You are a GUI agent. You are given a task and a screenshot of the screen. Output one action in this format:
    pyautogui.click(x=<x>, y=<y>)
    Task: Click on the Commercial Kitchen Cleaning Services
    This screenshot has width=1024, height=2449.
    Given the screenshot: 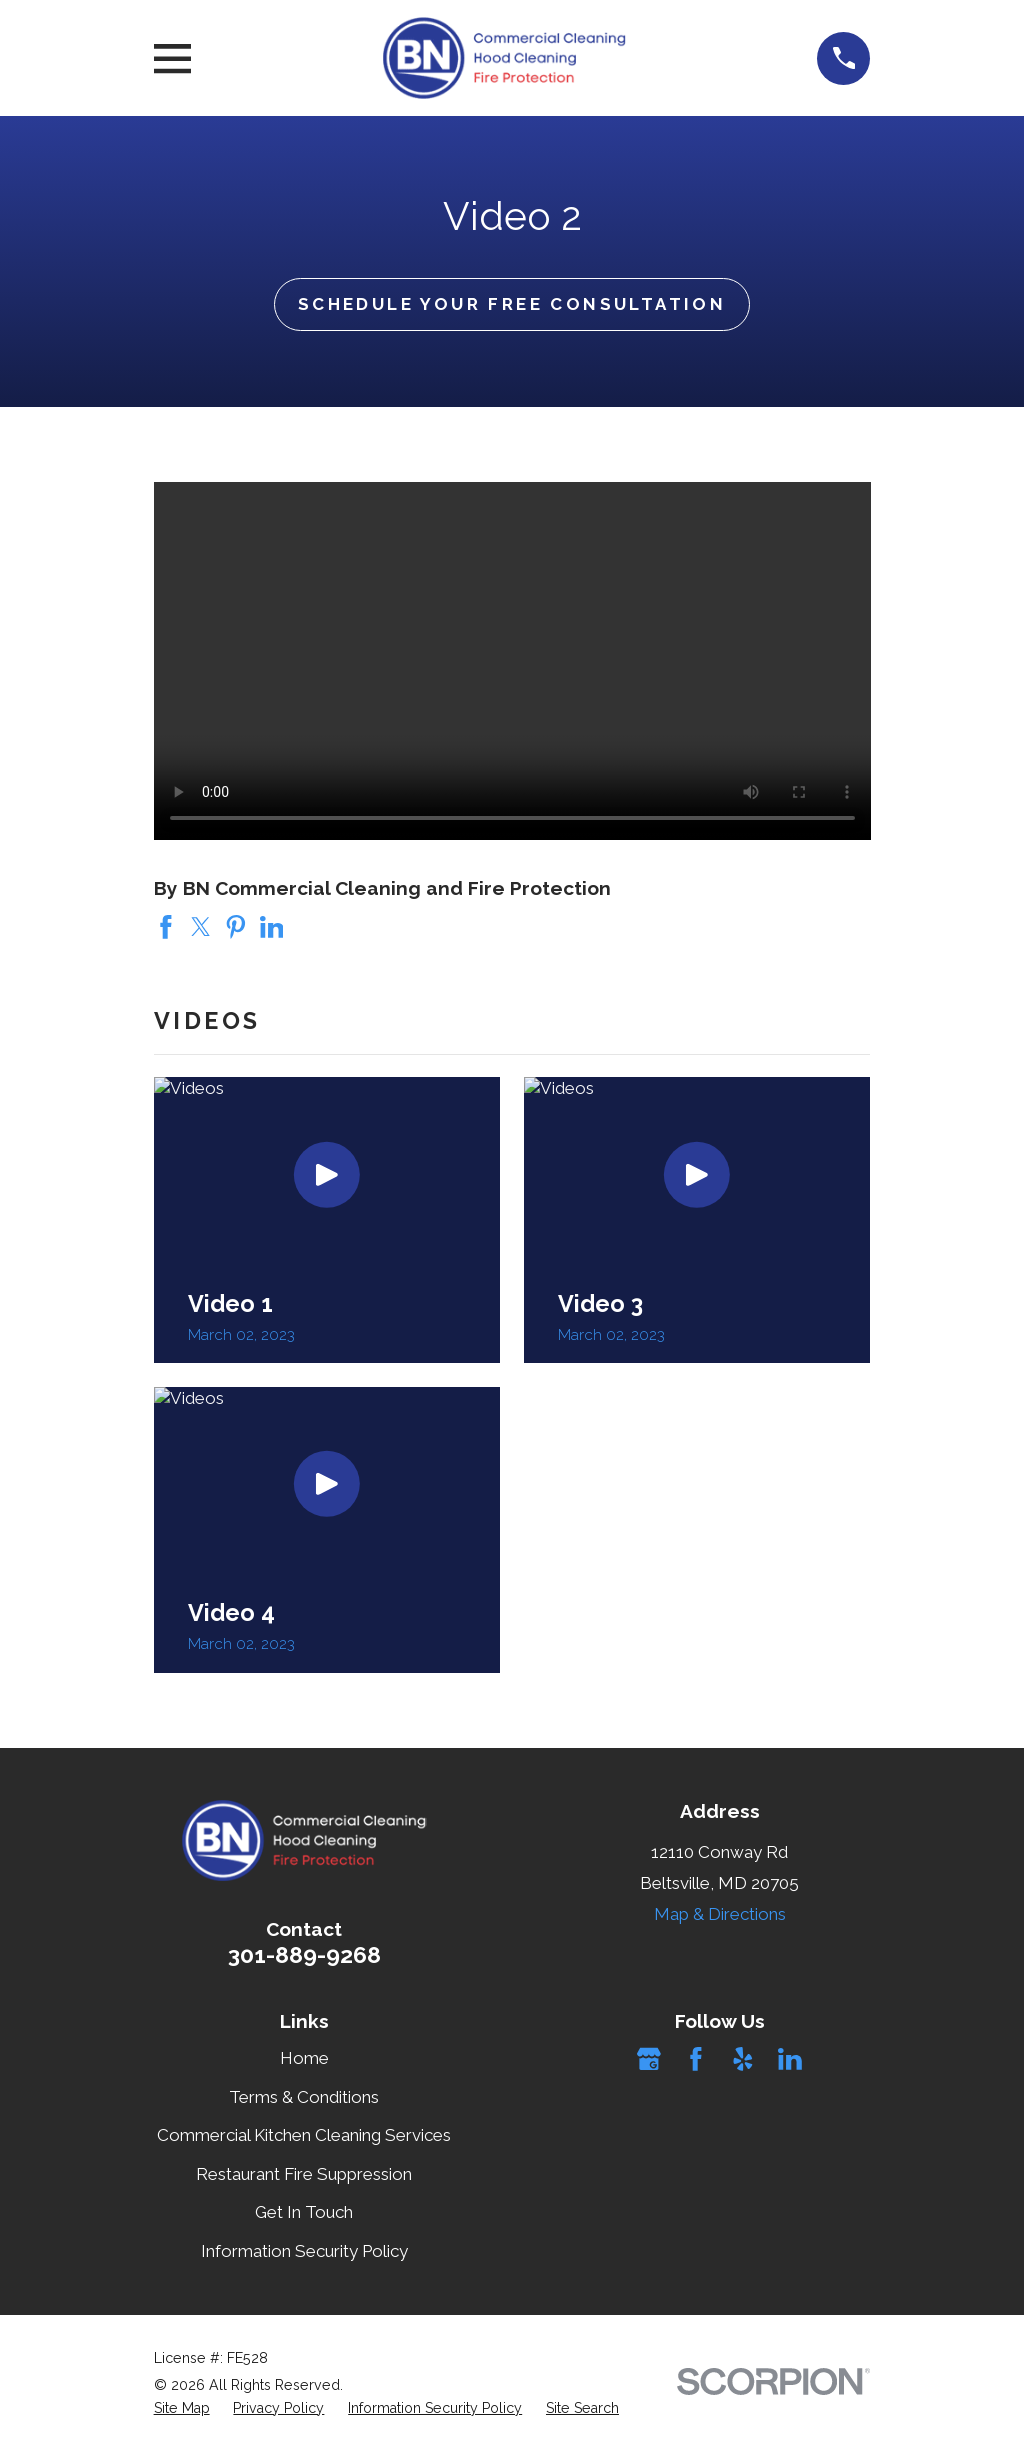 What is the action you would take?
    pyautogui.click(x=304, y=2135)
    